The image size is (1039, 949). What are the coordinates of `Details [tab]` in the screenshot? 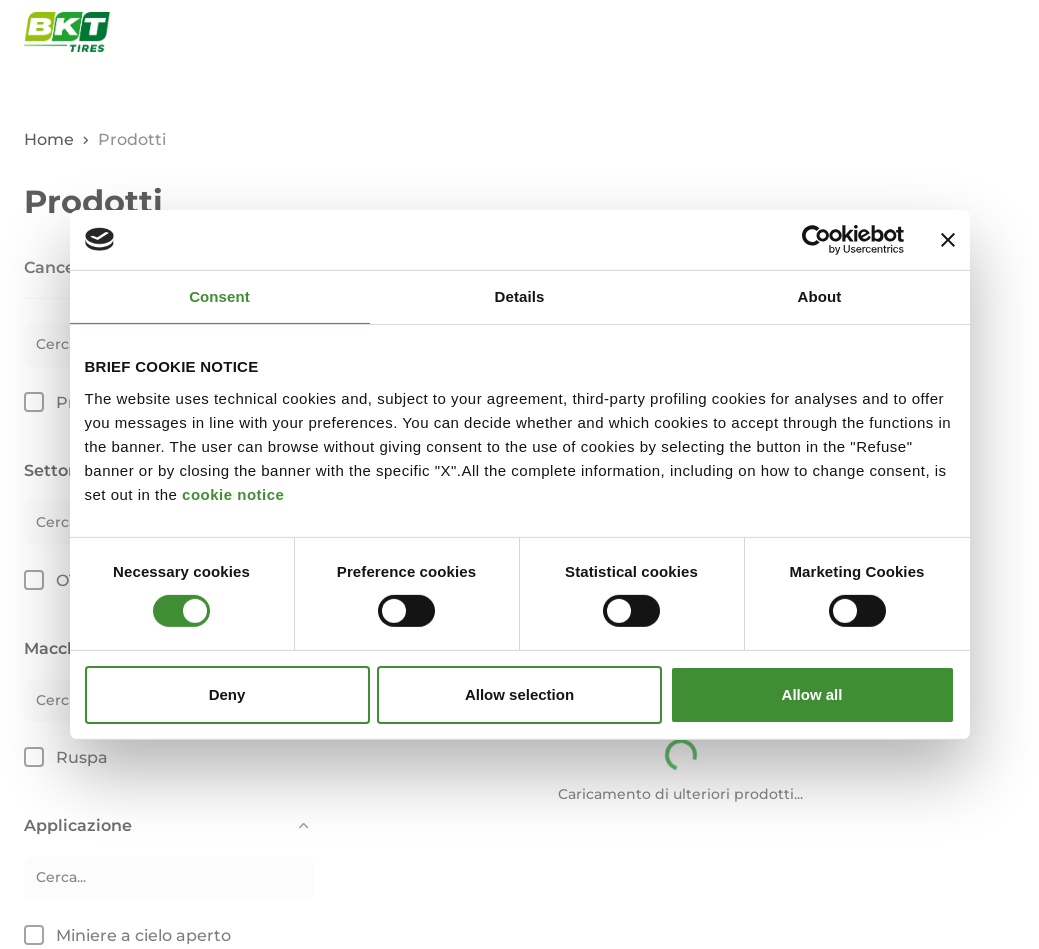 It's located at (520, 295).